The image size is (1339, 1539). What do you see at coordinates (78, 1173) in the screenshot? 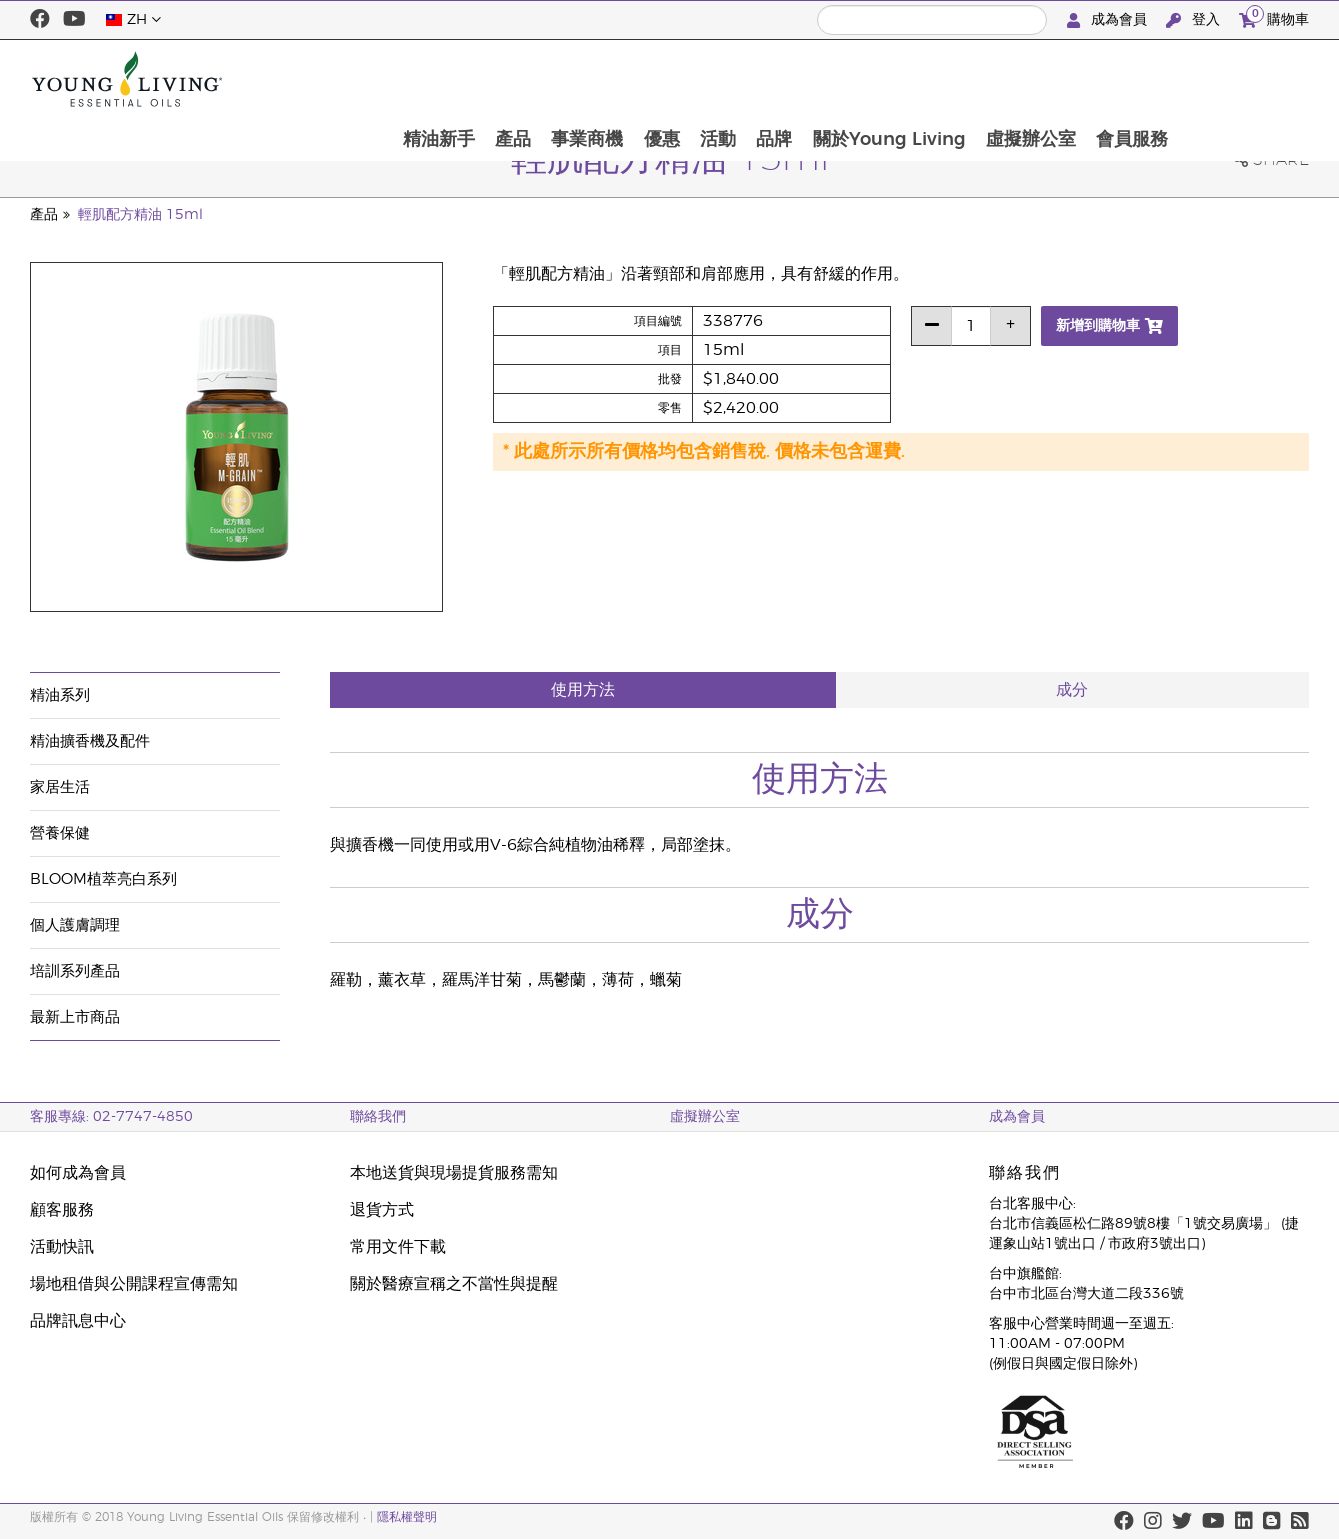
I see `如何成為會員` at bounding box center [78, 1173].